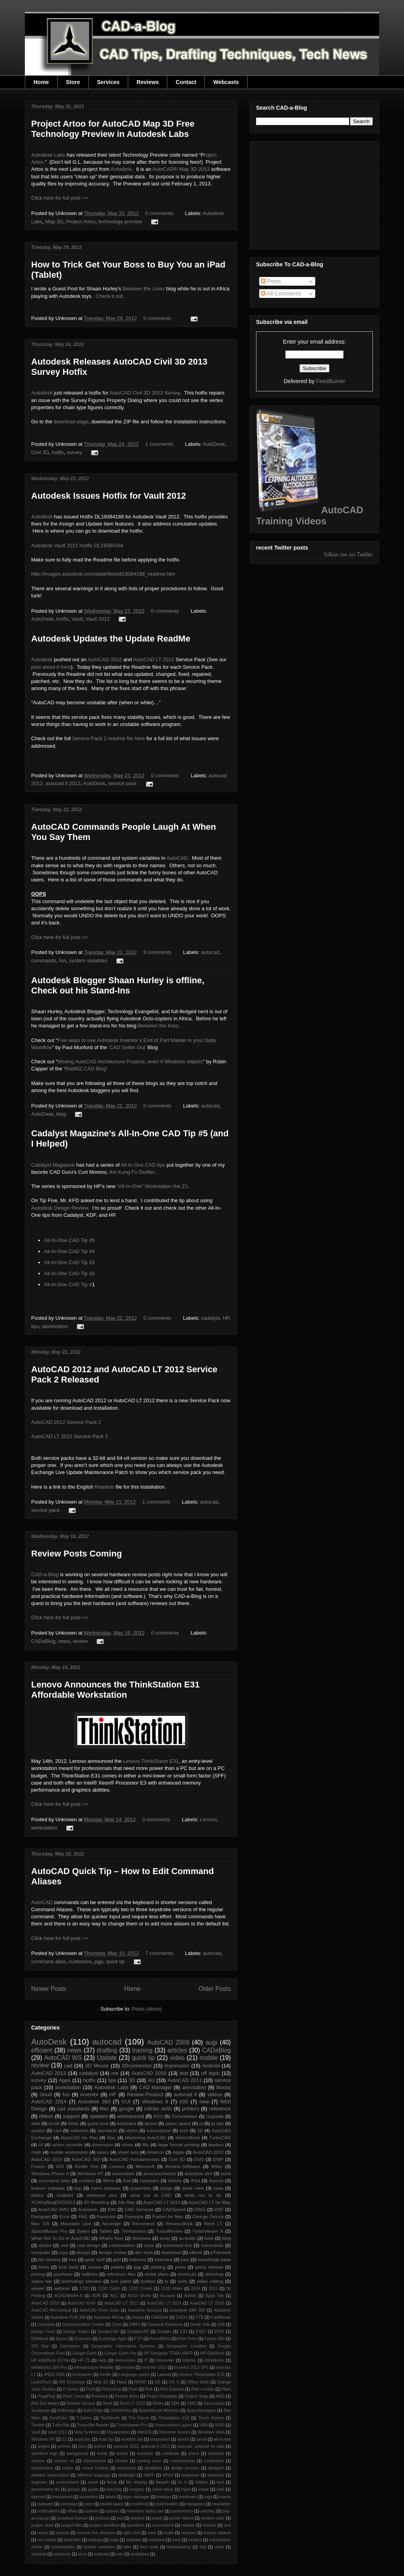 The height and width of the screenshot is (2576, 404). Describe the element at coordinates (195, 2252) in the screenshot. I see `eBook` at that location.